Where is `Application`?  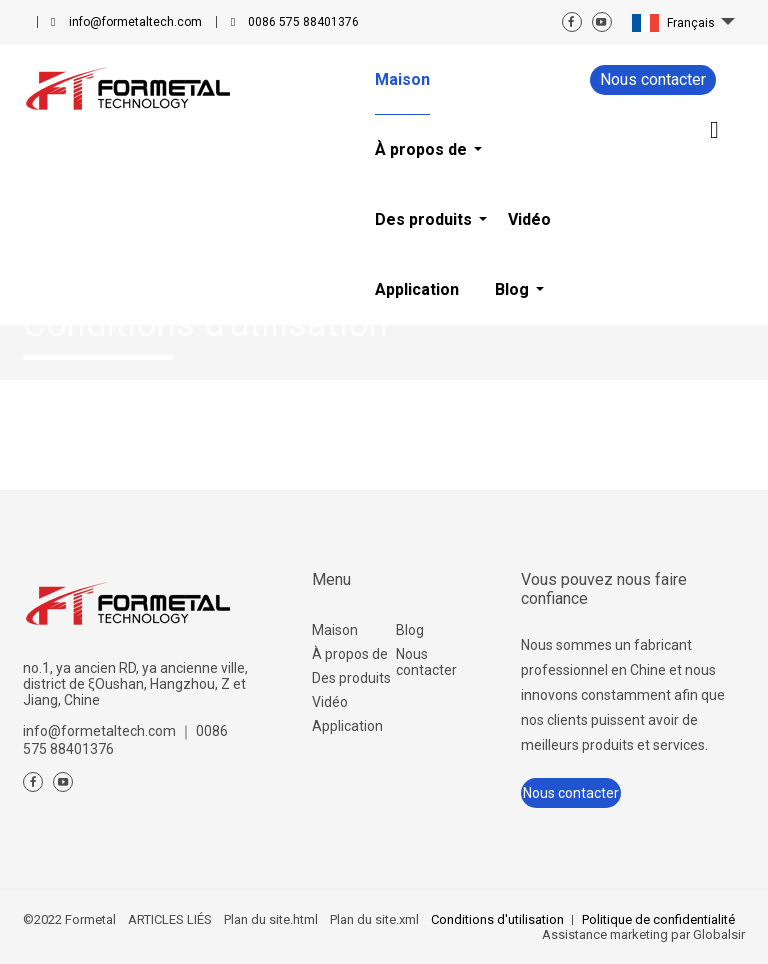 Application is located at coordinates (347, 726).